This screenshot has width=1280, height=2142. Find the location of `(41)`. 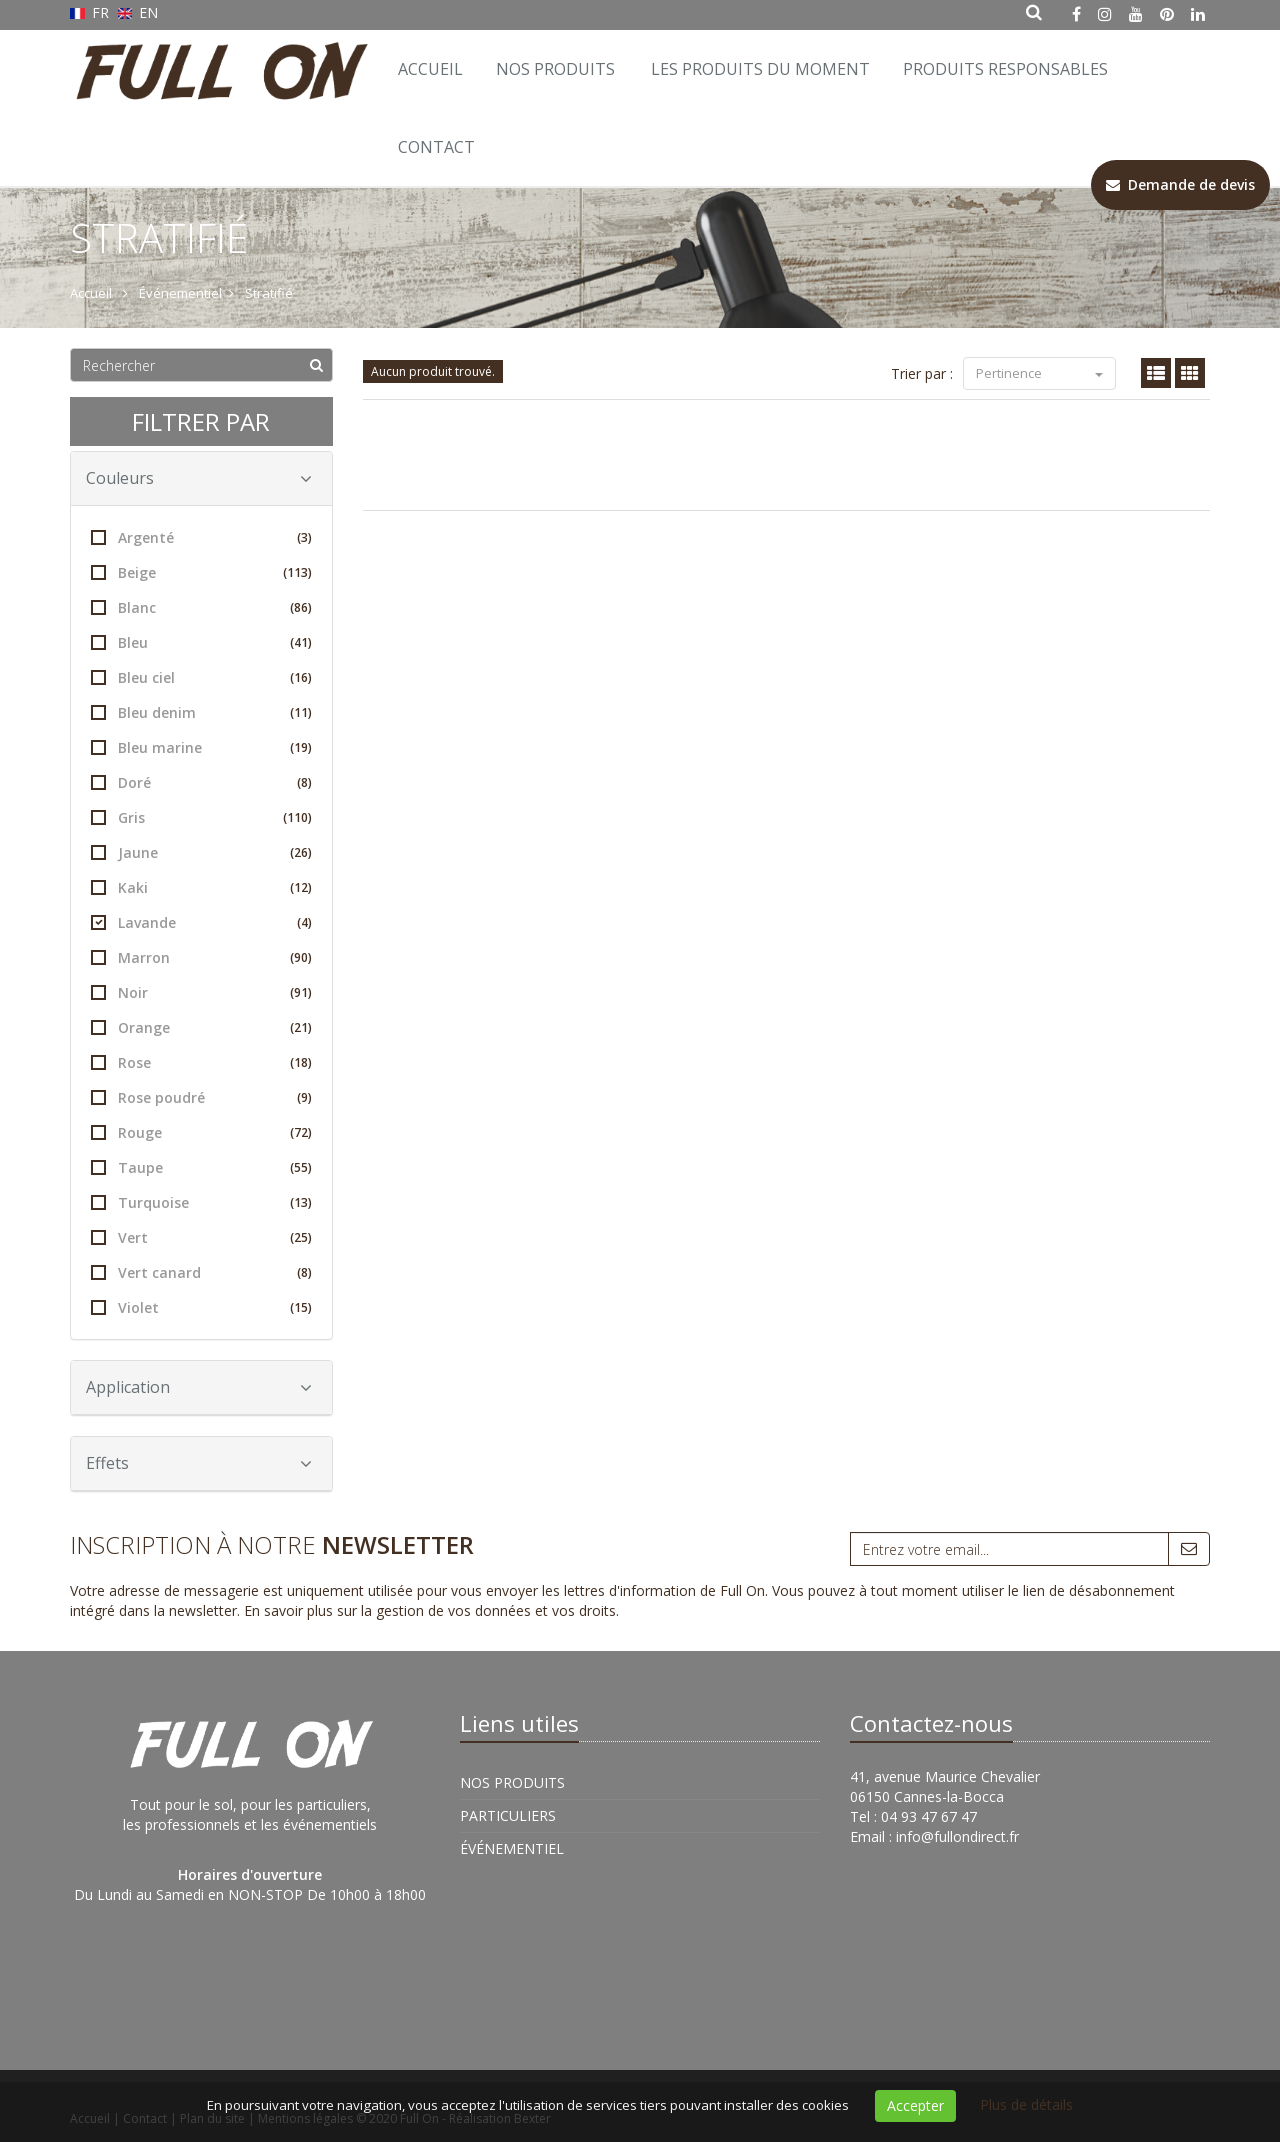

(41) is located at coordinates (301, 642).